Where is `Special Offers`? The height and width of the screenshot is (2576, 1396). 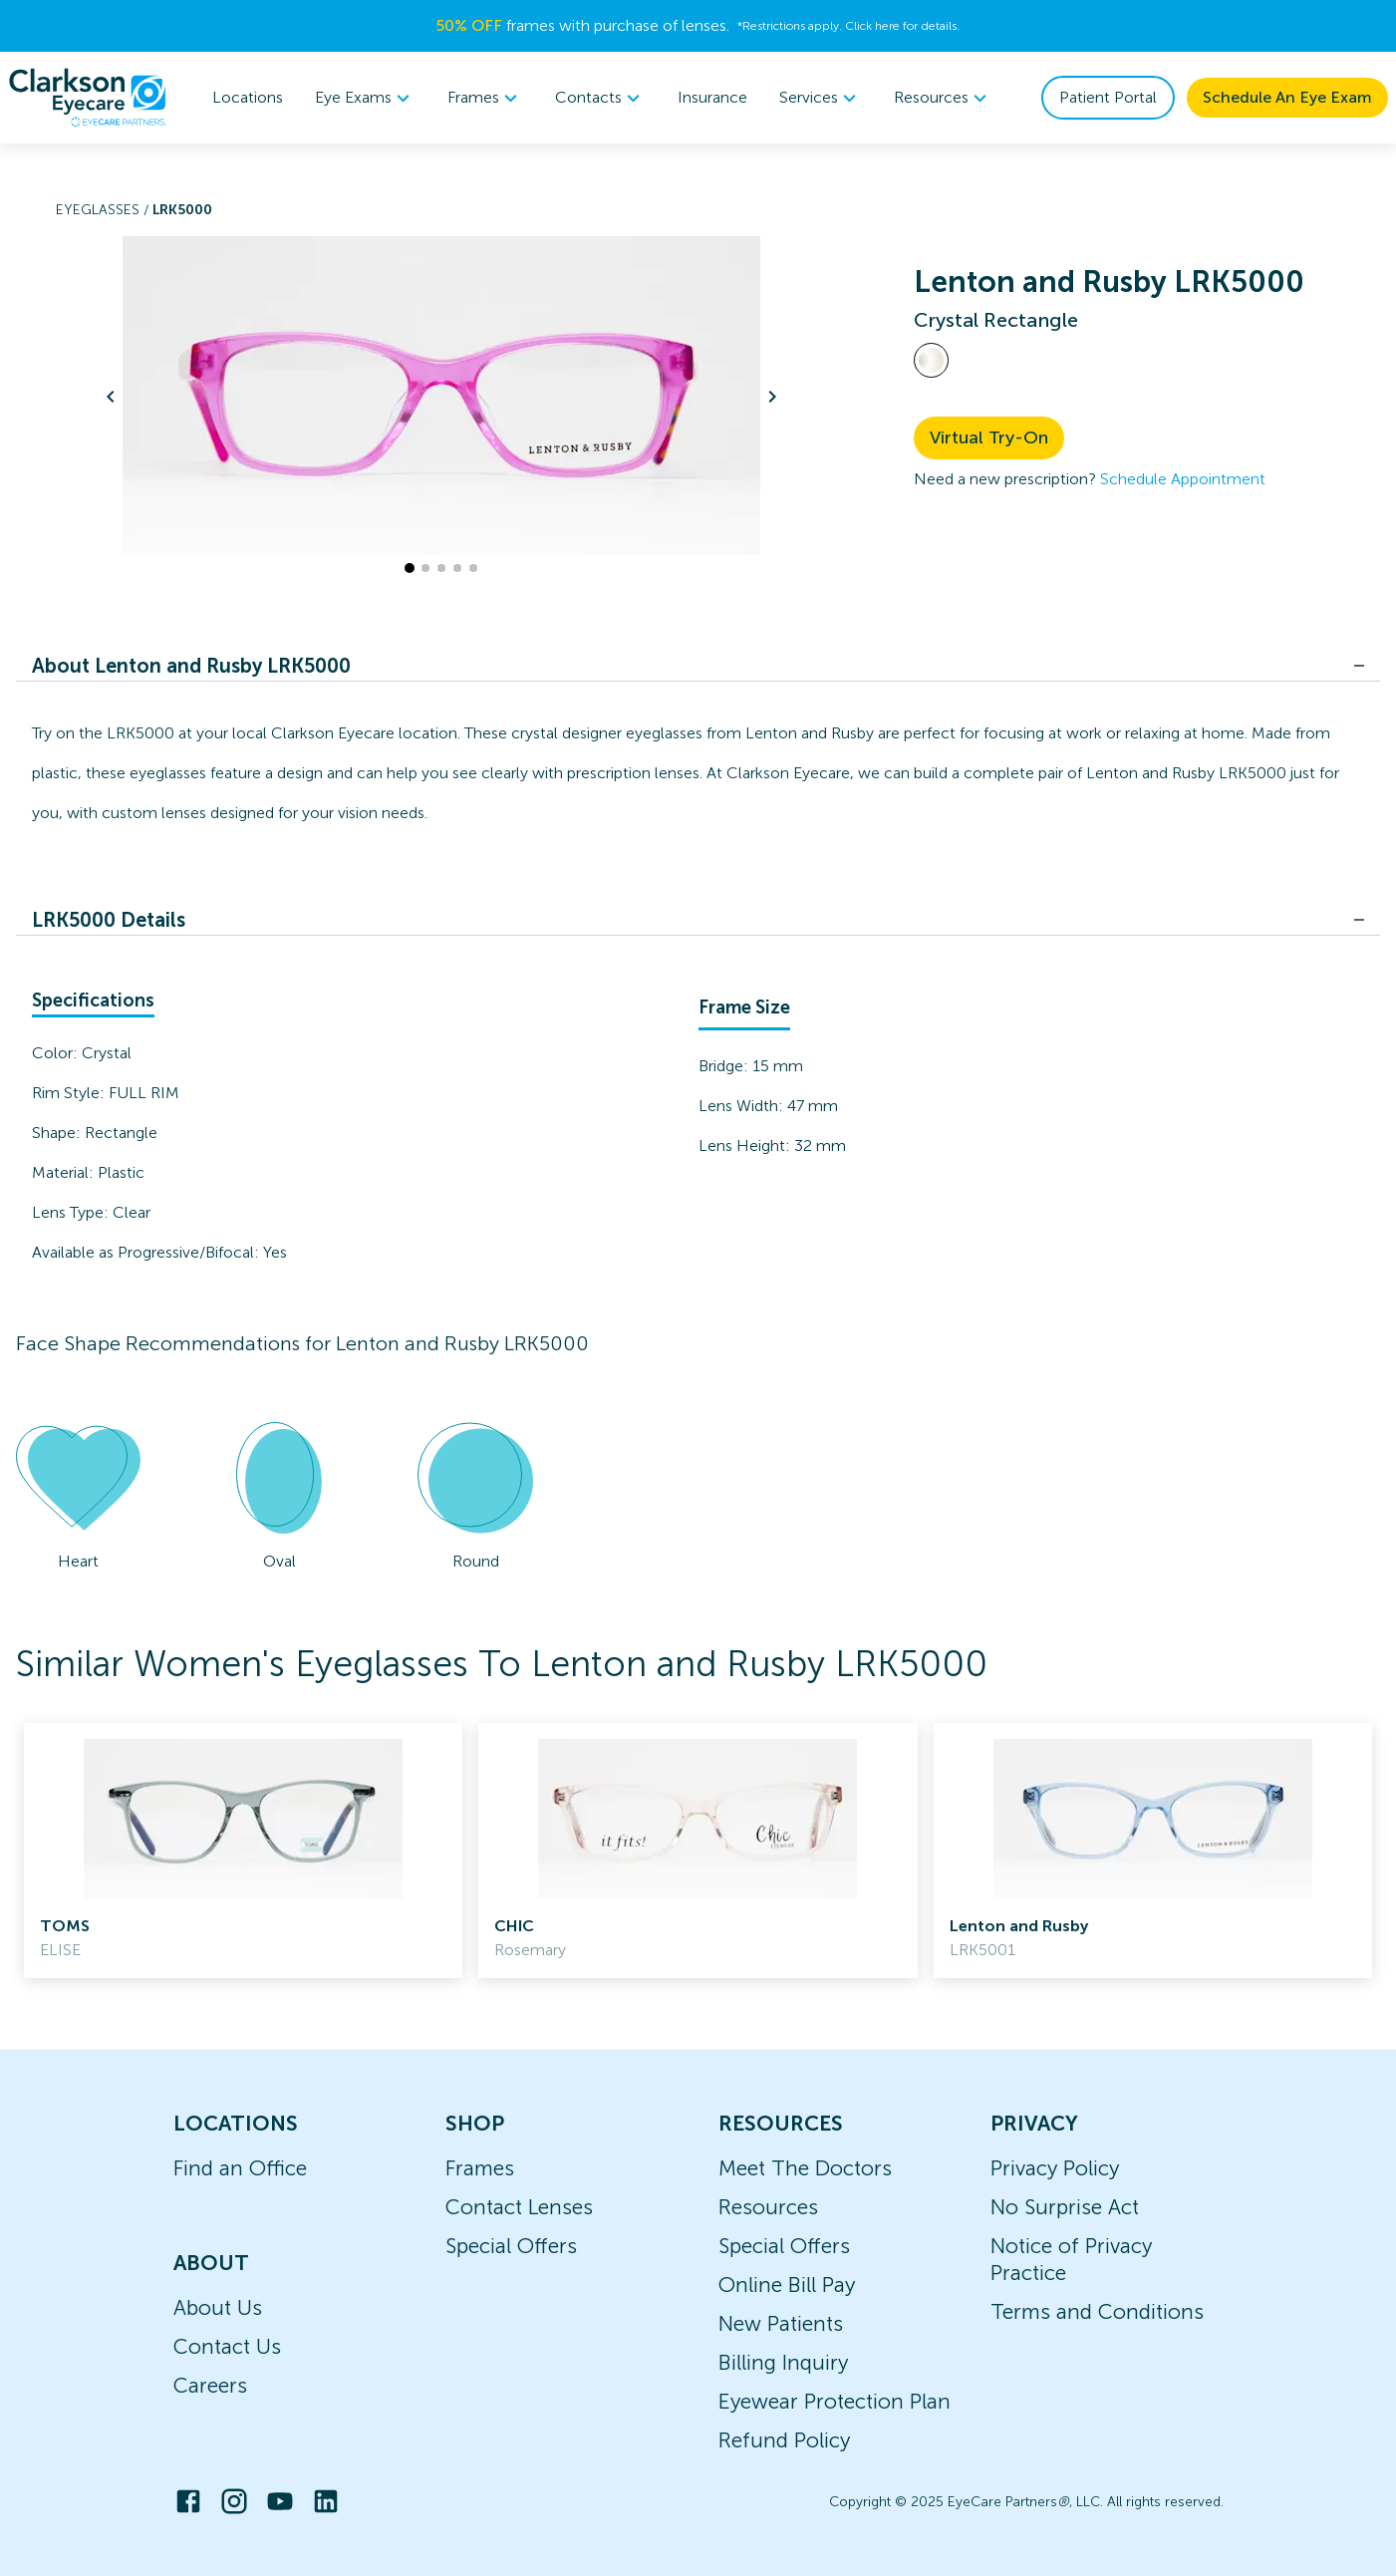 Special Offers is located at coordinates (511, 2245).